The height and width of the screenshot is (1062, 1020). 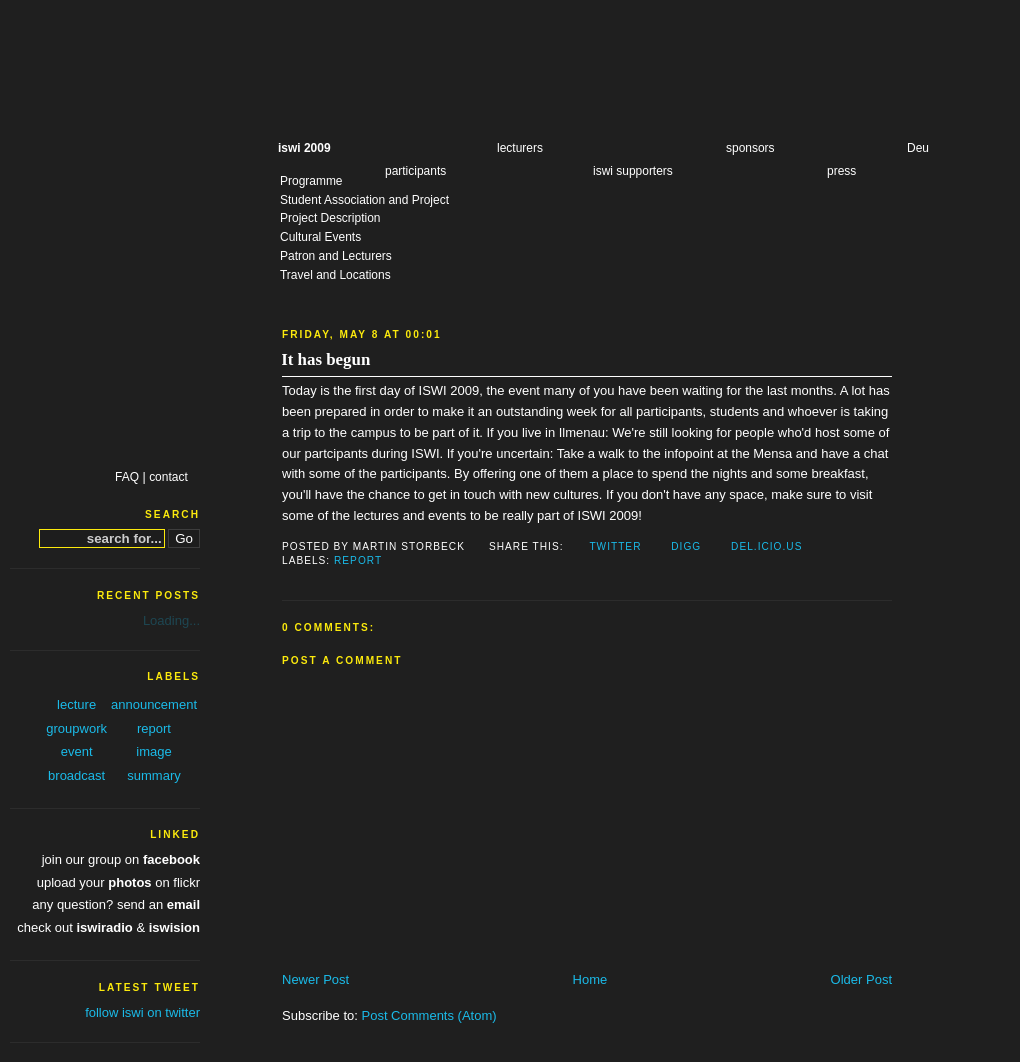 I want to click on sponsors, so click(x=750, y=148).